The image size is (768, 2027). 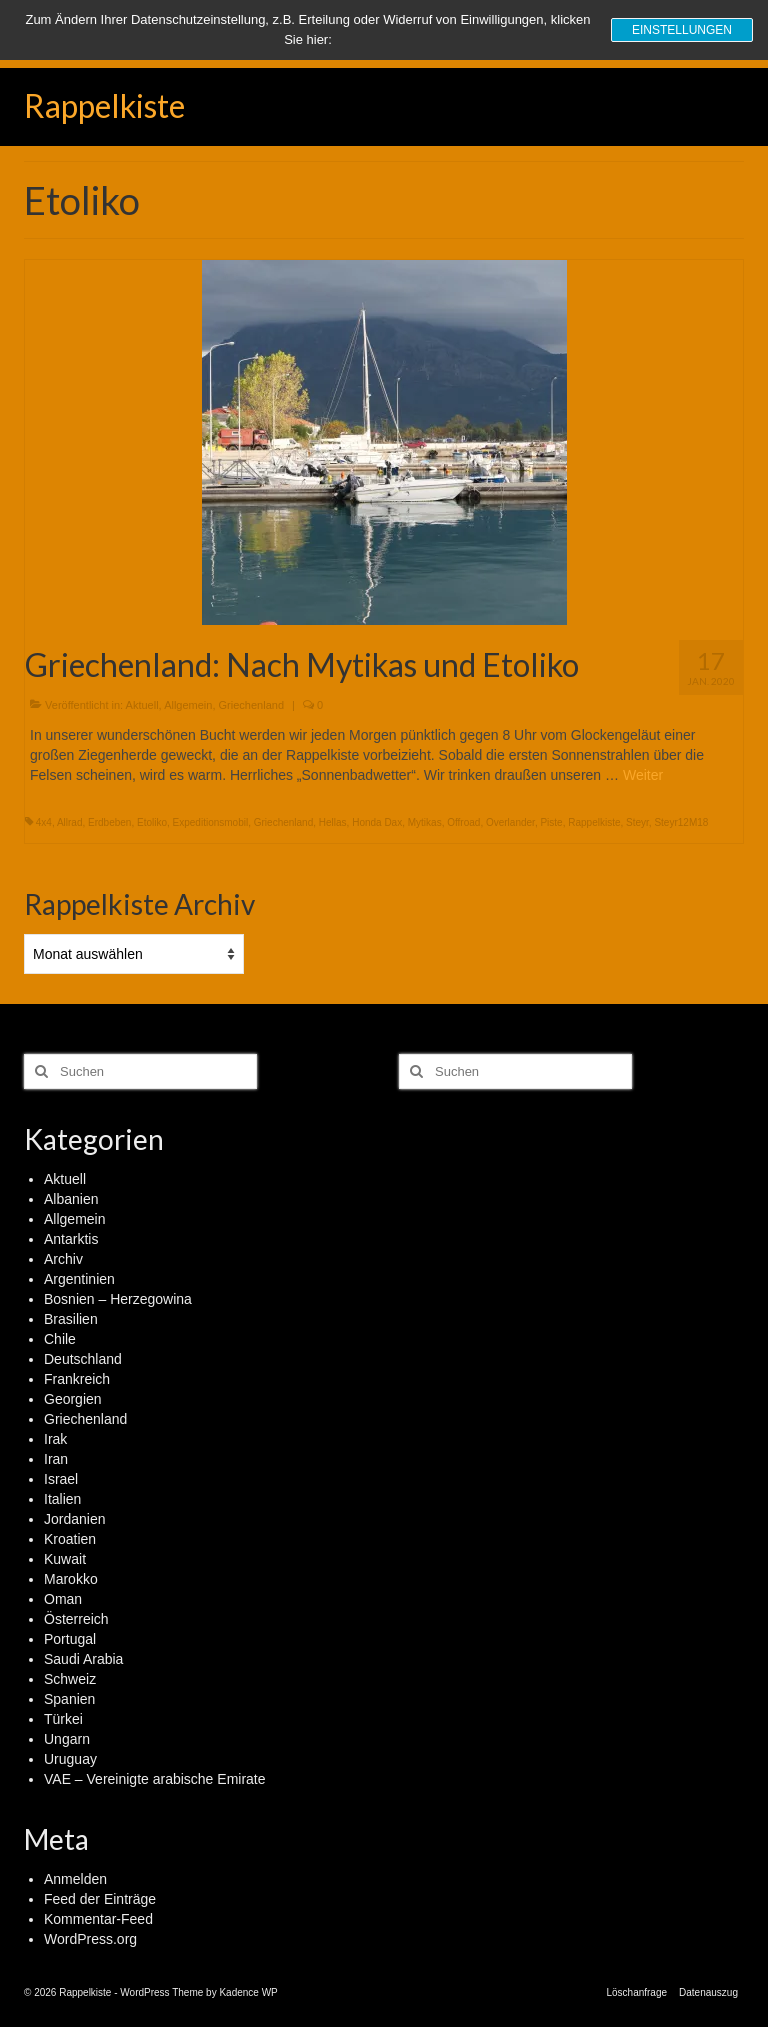 What do you see at coordinates (188, 705) in the screenshot?
I see `Allgemein` at bounding box center [188, 705].